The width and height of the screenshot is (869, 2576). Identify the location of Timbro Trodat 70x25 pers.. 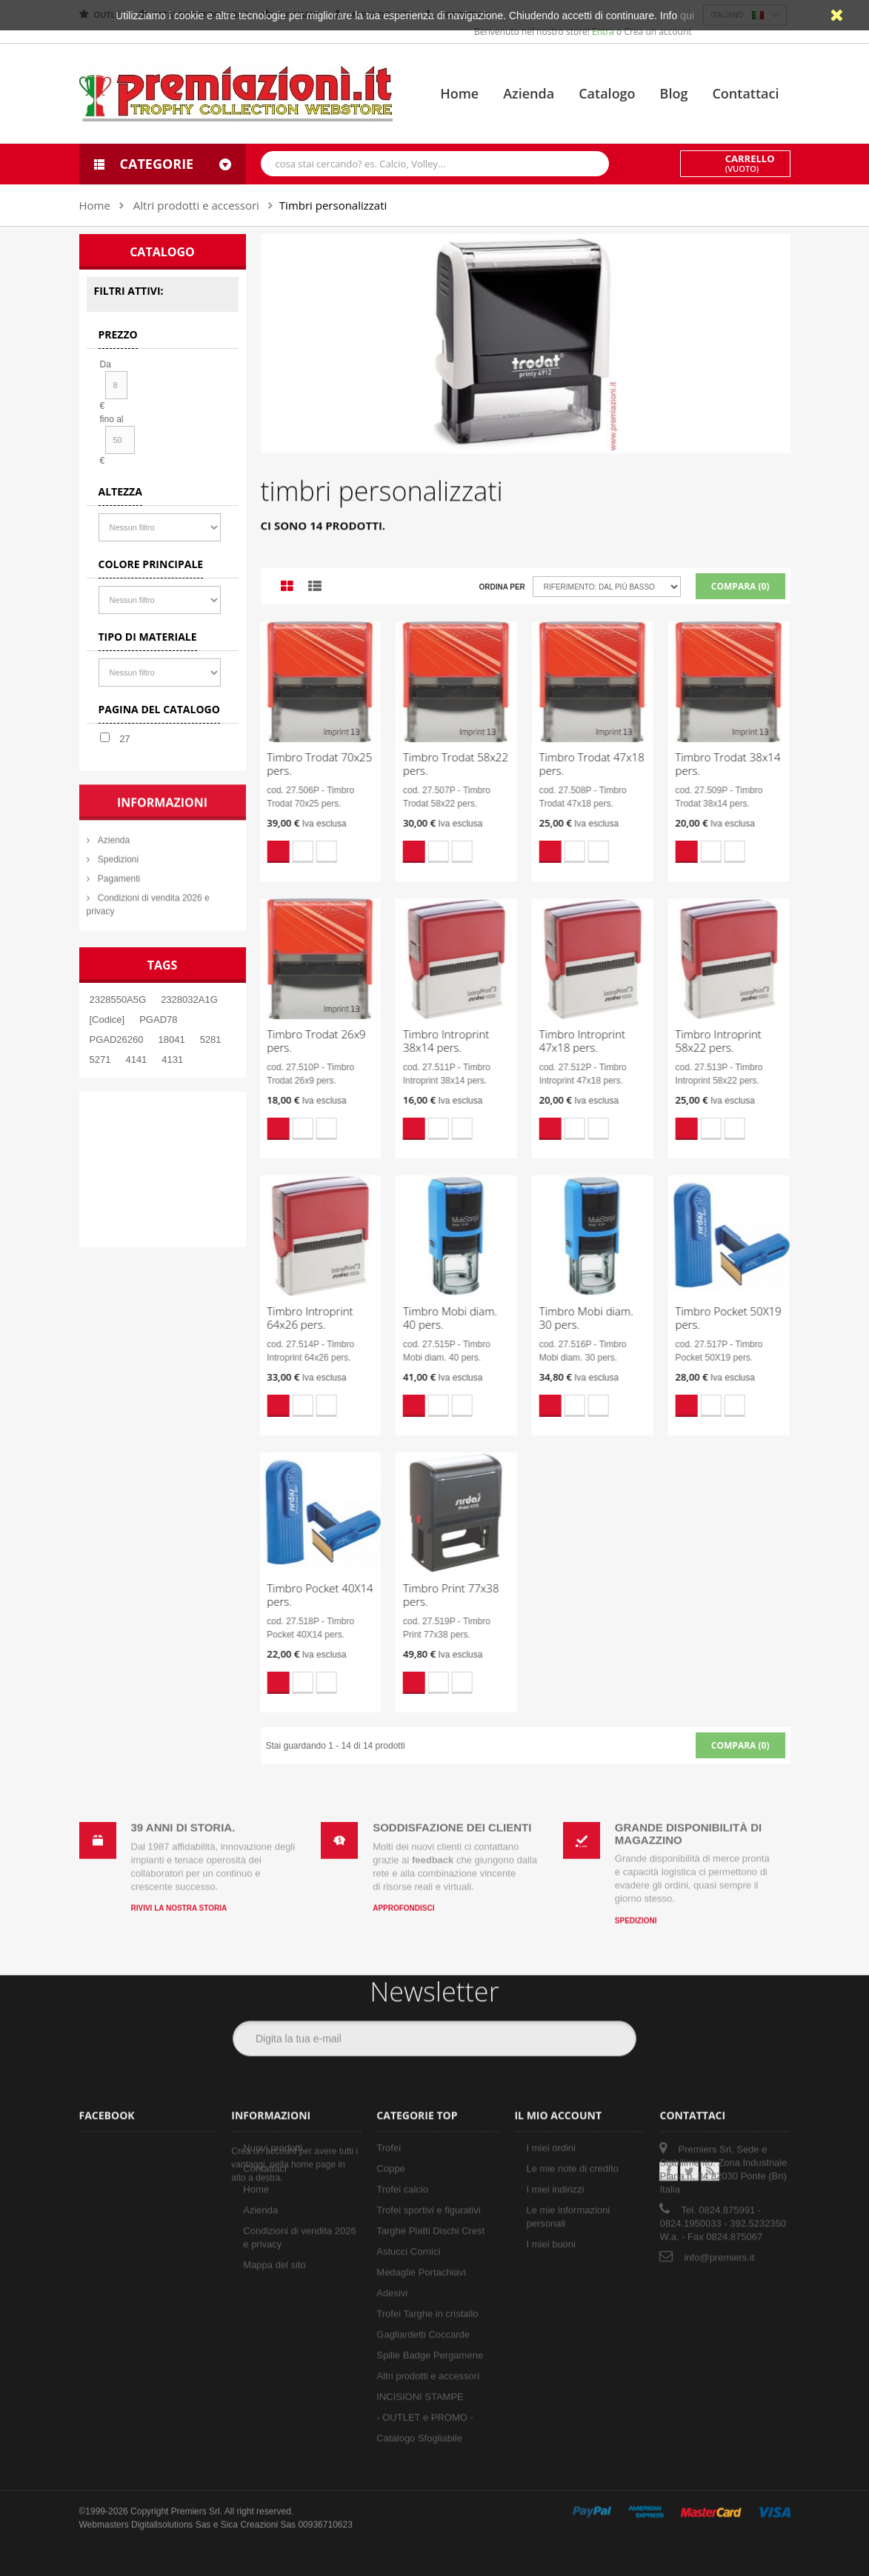
(306, 764).